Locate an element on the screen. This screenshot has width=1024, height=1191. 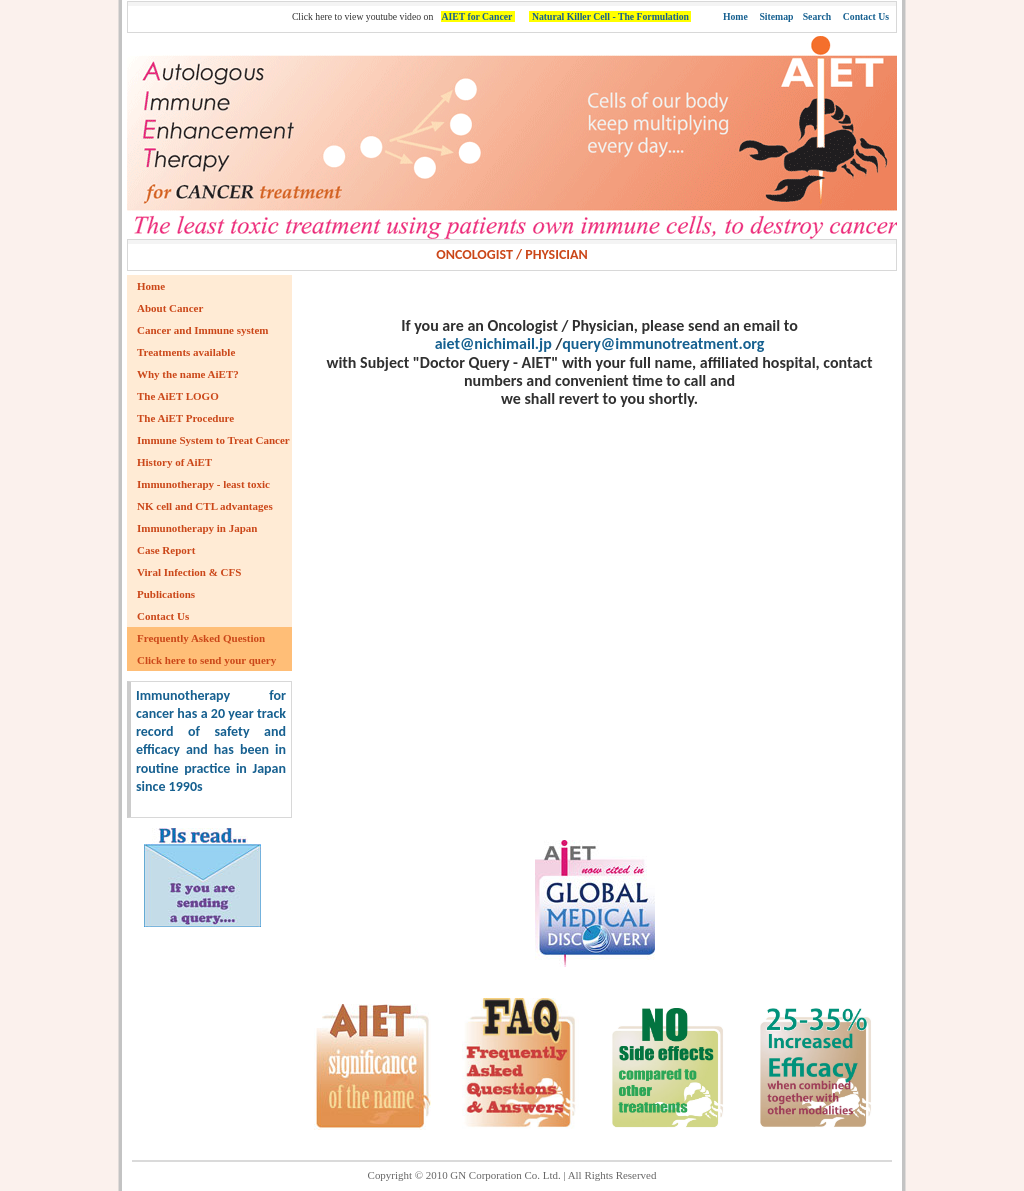
Contact Us is located at coordinates (866, 16).